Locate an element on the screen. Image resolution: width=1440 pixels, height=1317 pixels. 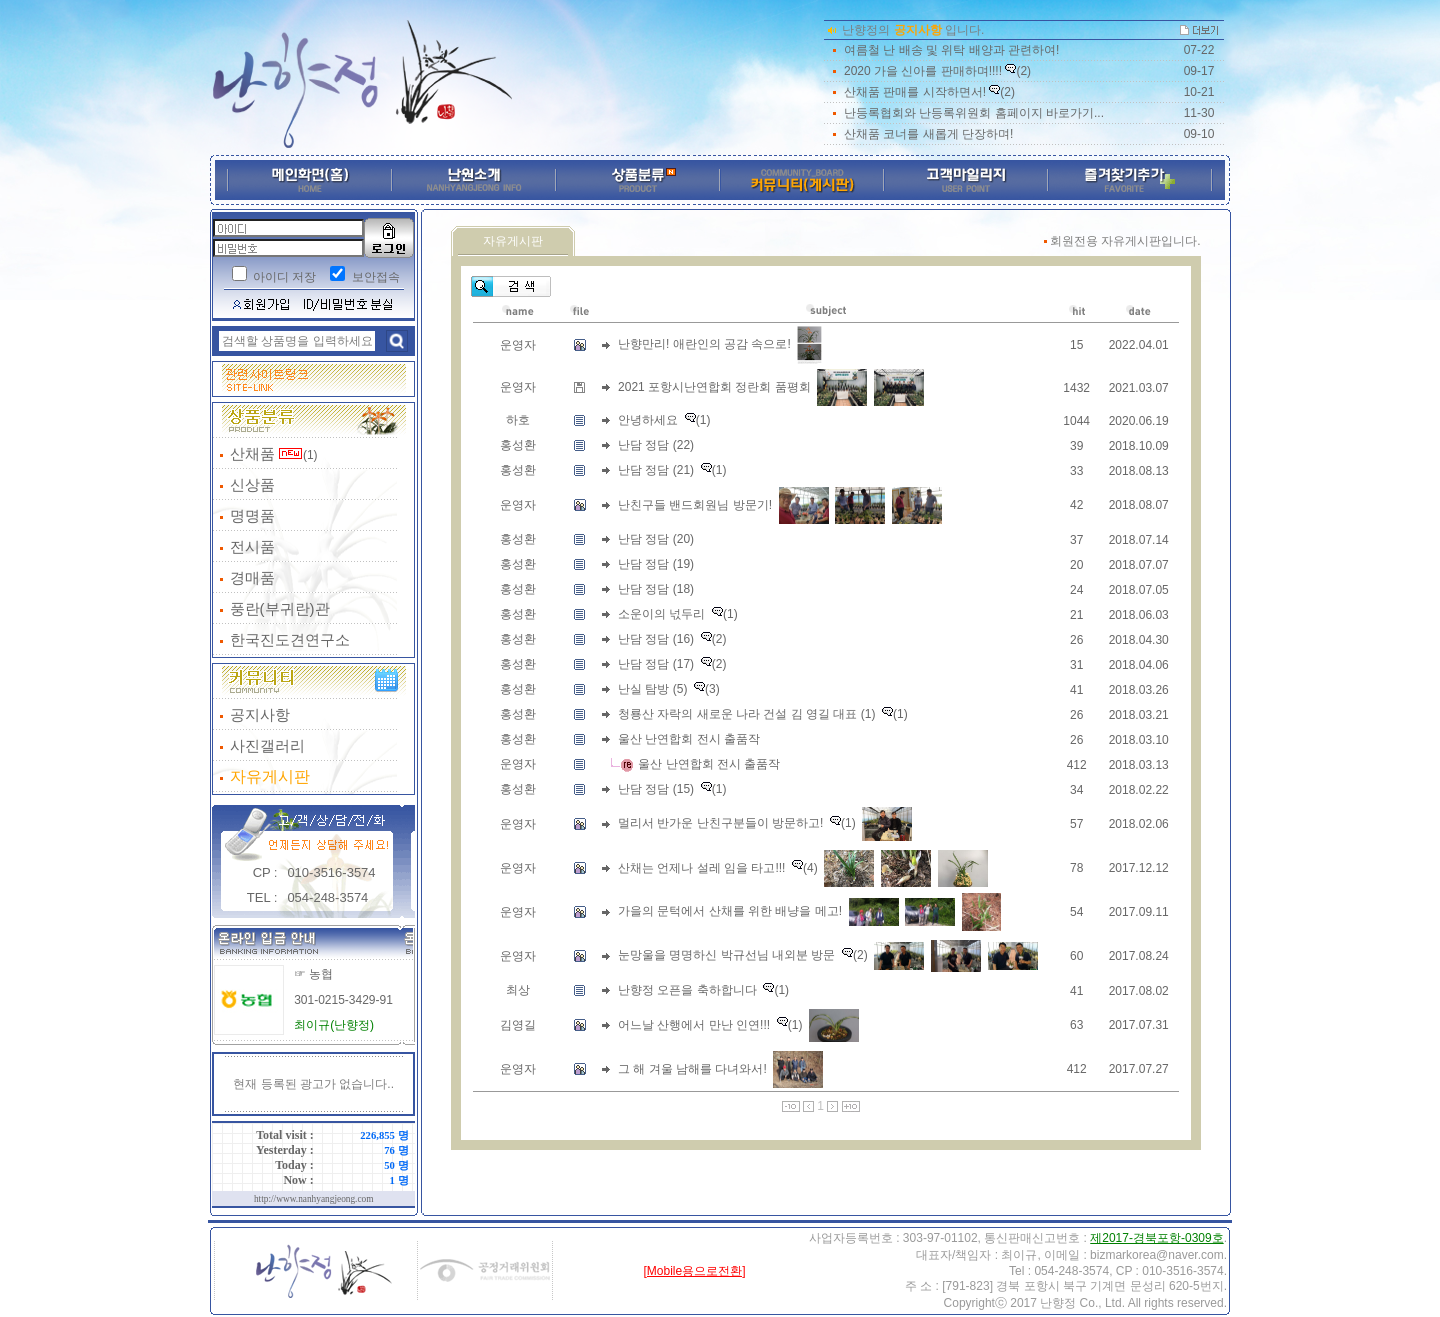
산채품 판매를 시작하면서! is located at coordinates (915, 92).